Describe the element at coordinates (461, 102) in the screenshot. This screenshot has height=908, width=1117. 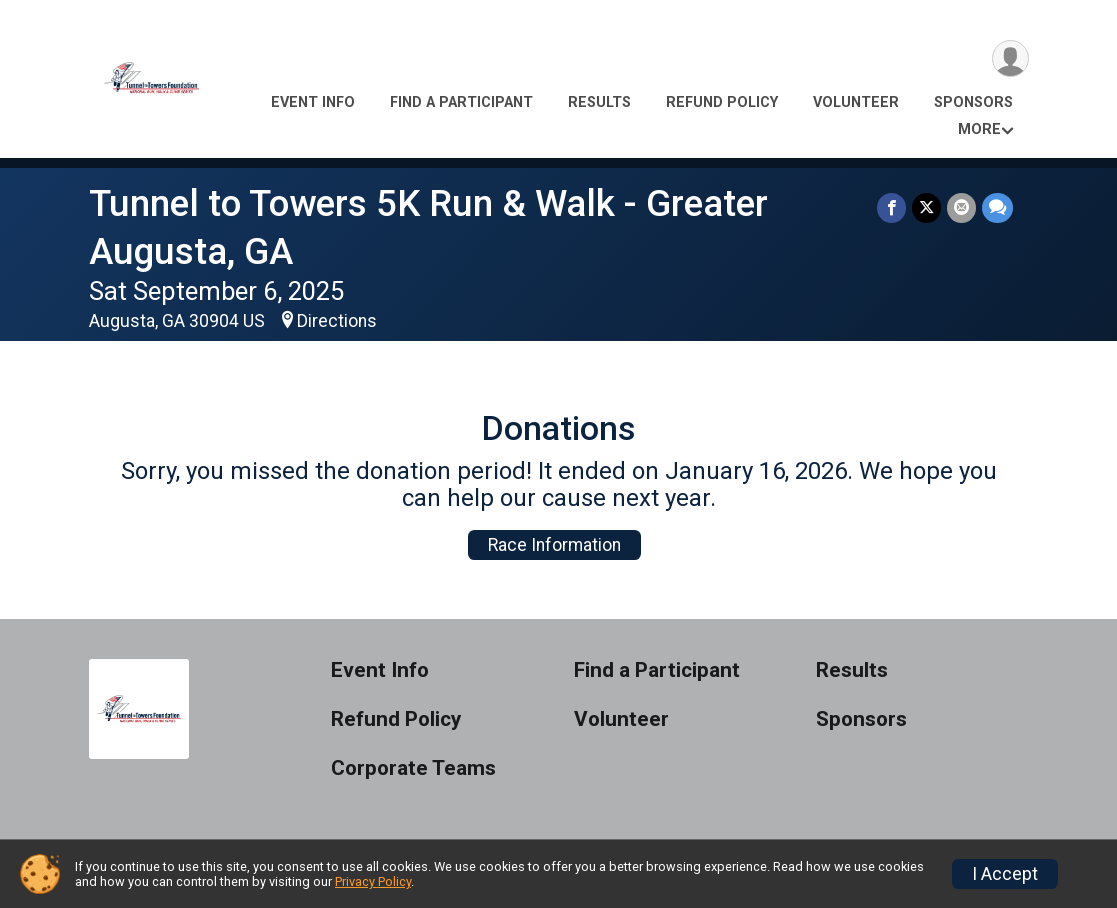
I see `Find a Participant` at that location.